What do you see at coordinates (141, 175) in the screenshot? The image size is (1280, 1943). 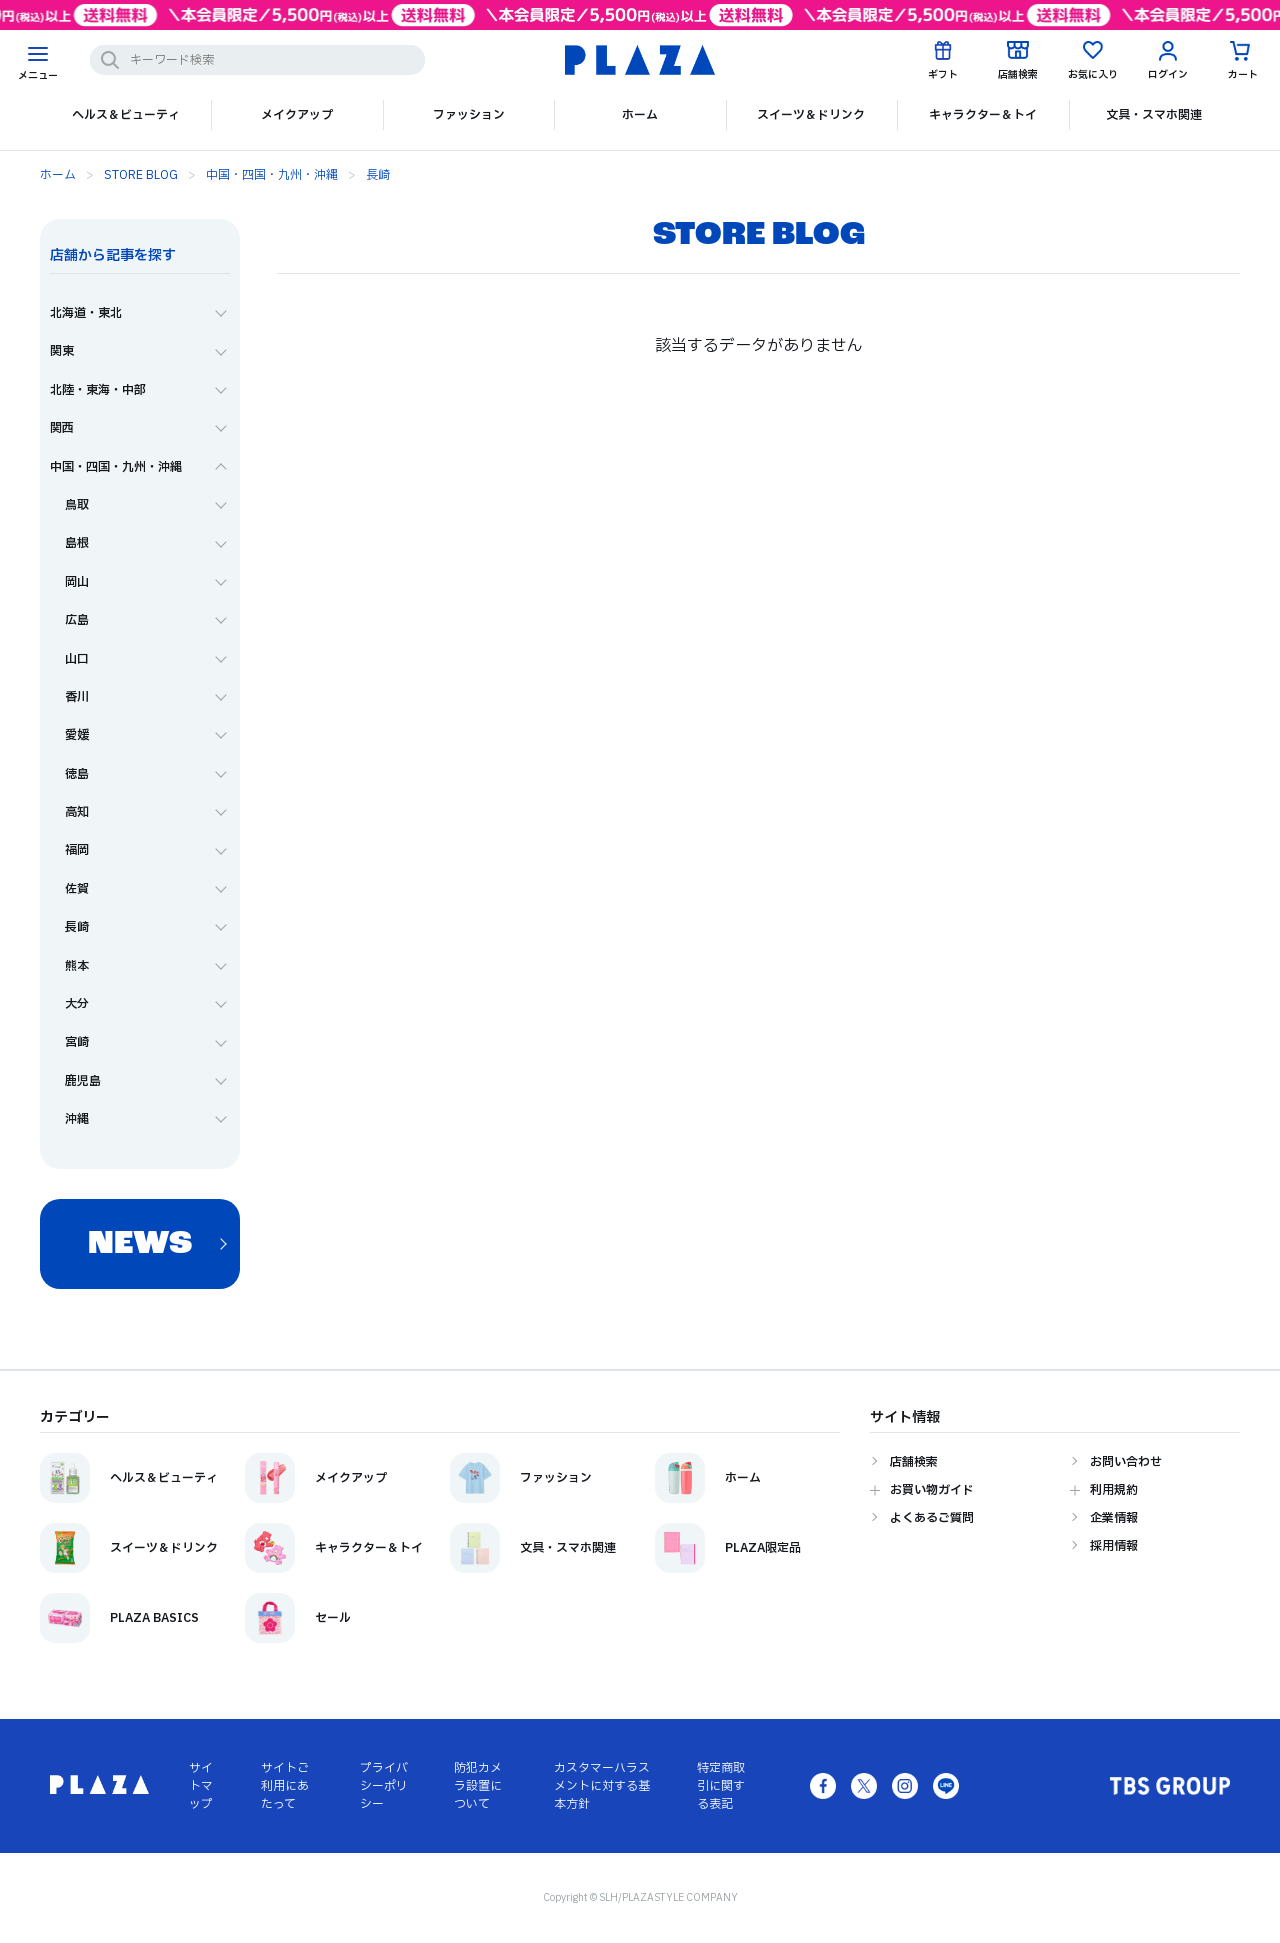 I see `STORE BLOG` at bounding box center [141, 175].